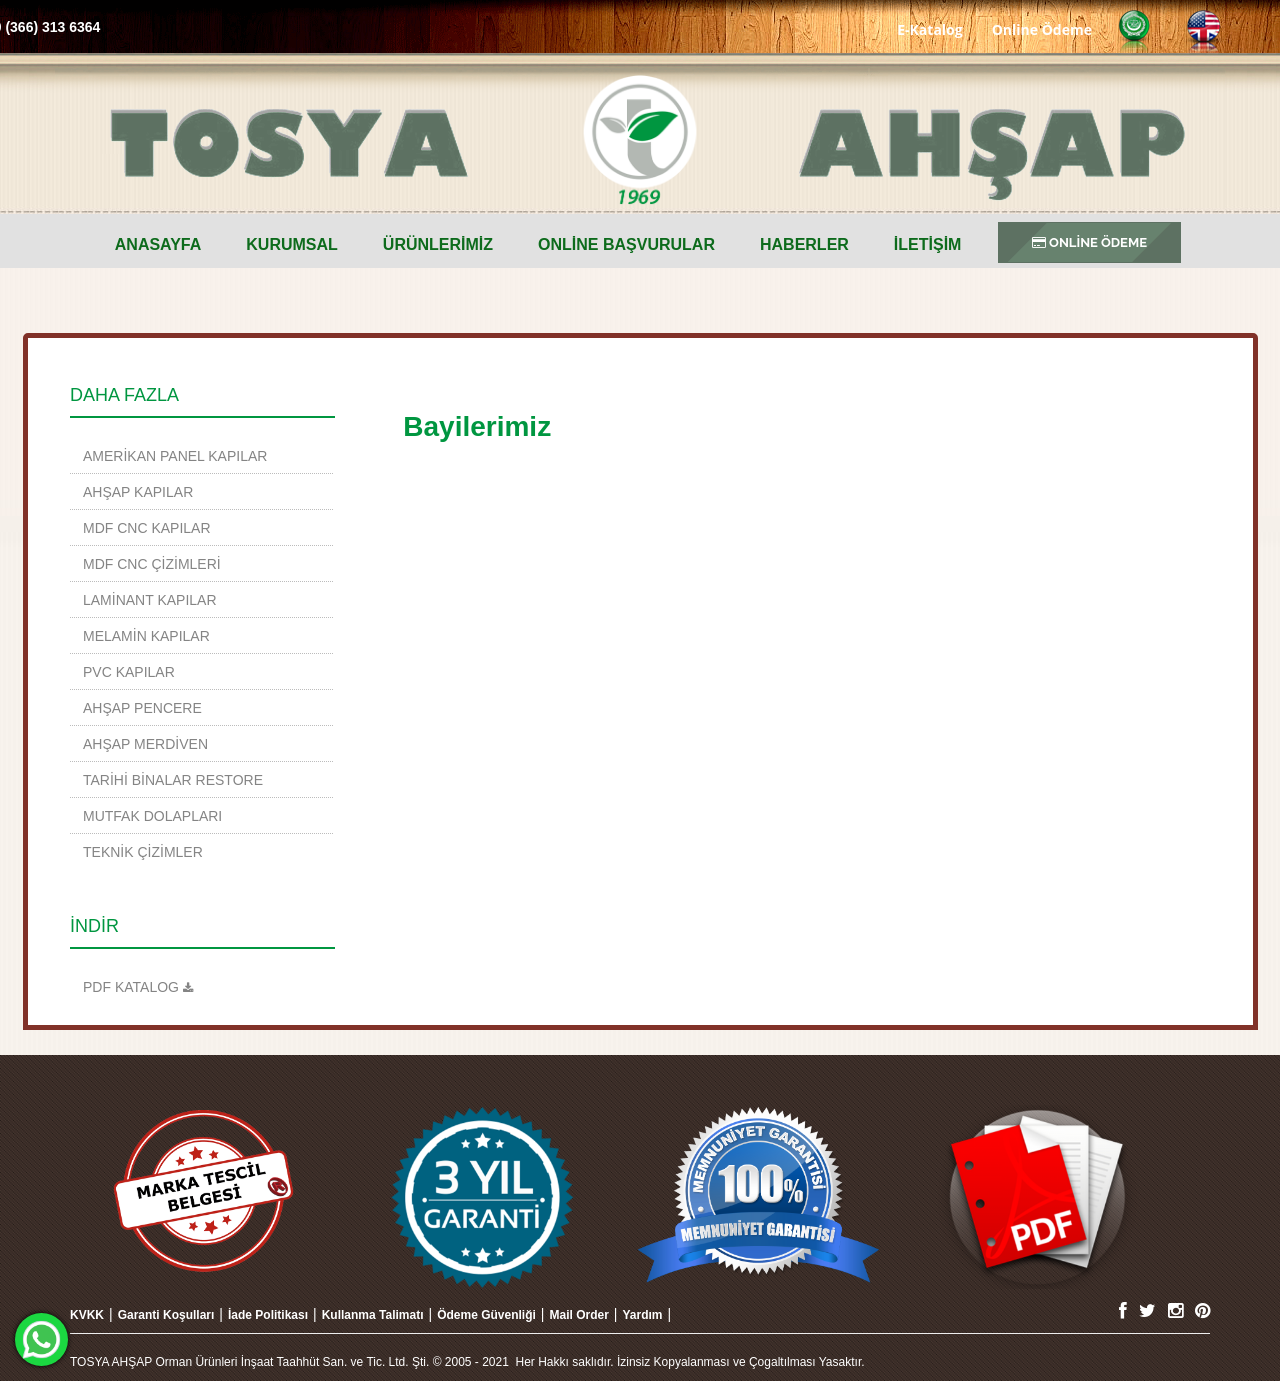 This screenshot has height=1381, width=1280. Describe the element at coordinates (87, 1315) in the screenshot. I see `KVKK` at that location.